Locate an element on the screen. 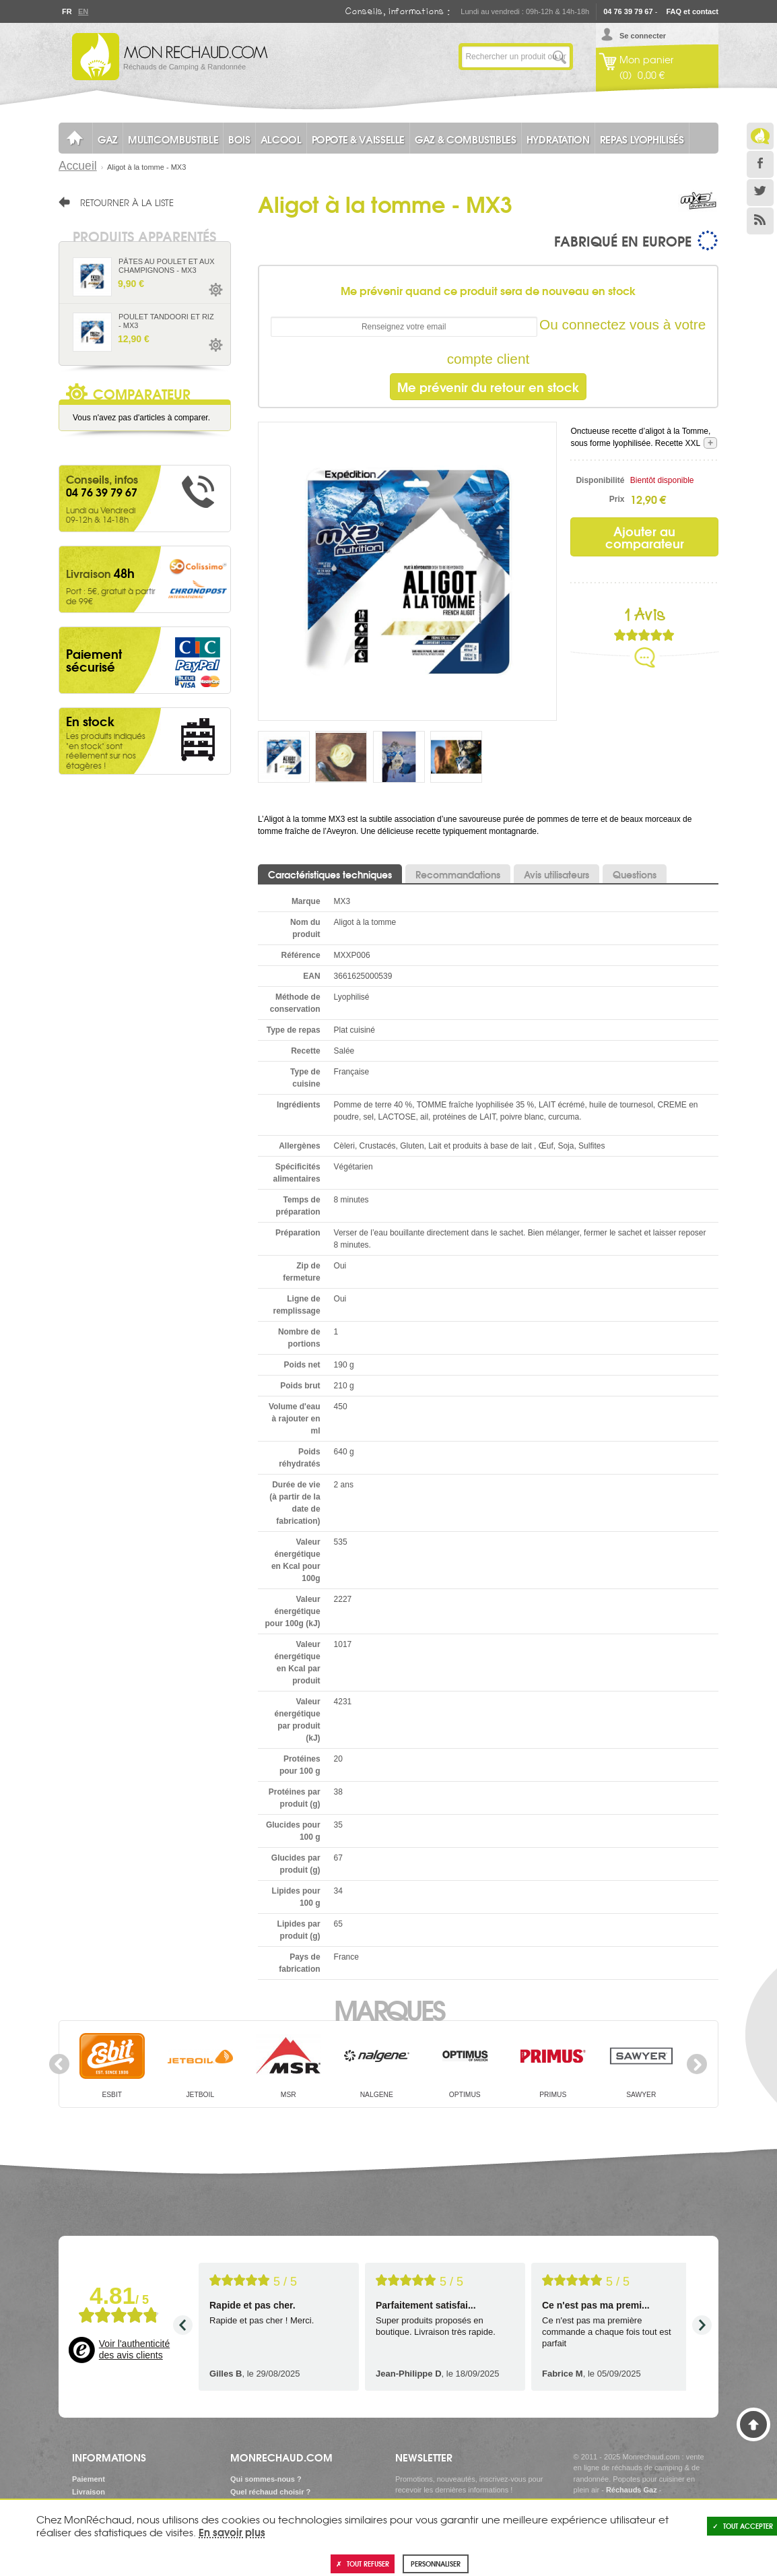 Image resolution: width=777 pixels, height=2576 pixels. Accueil is located at coordinates (78, 165).